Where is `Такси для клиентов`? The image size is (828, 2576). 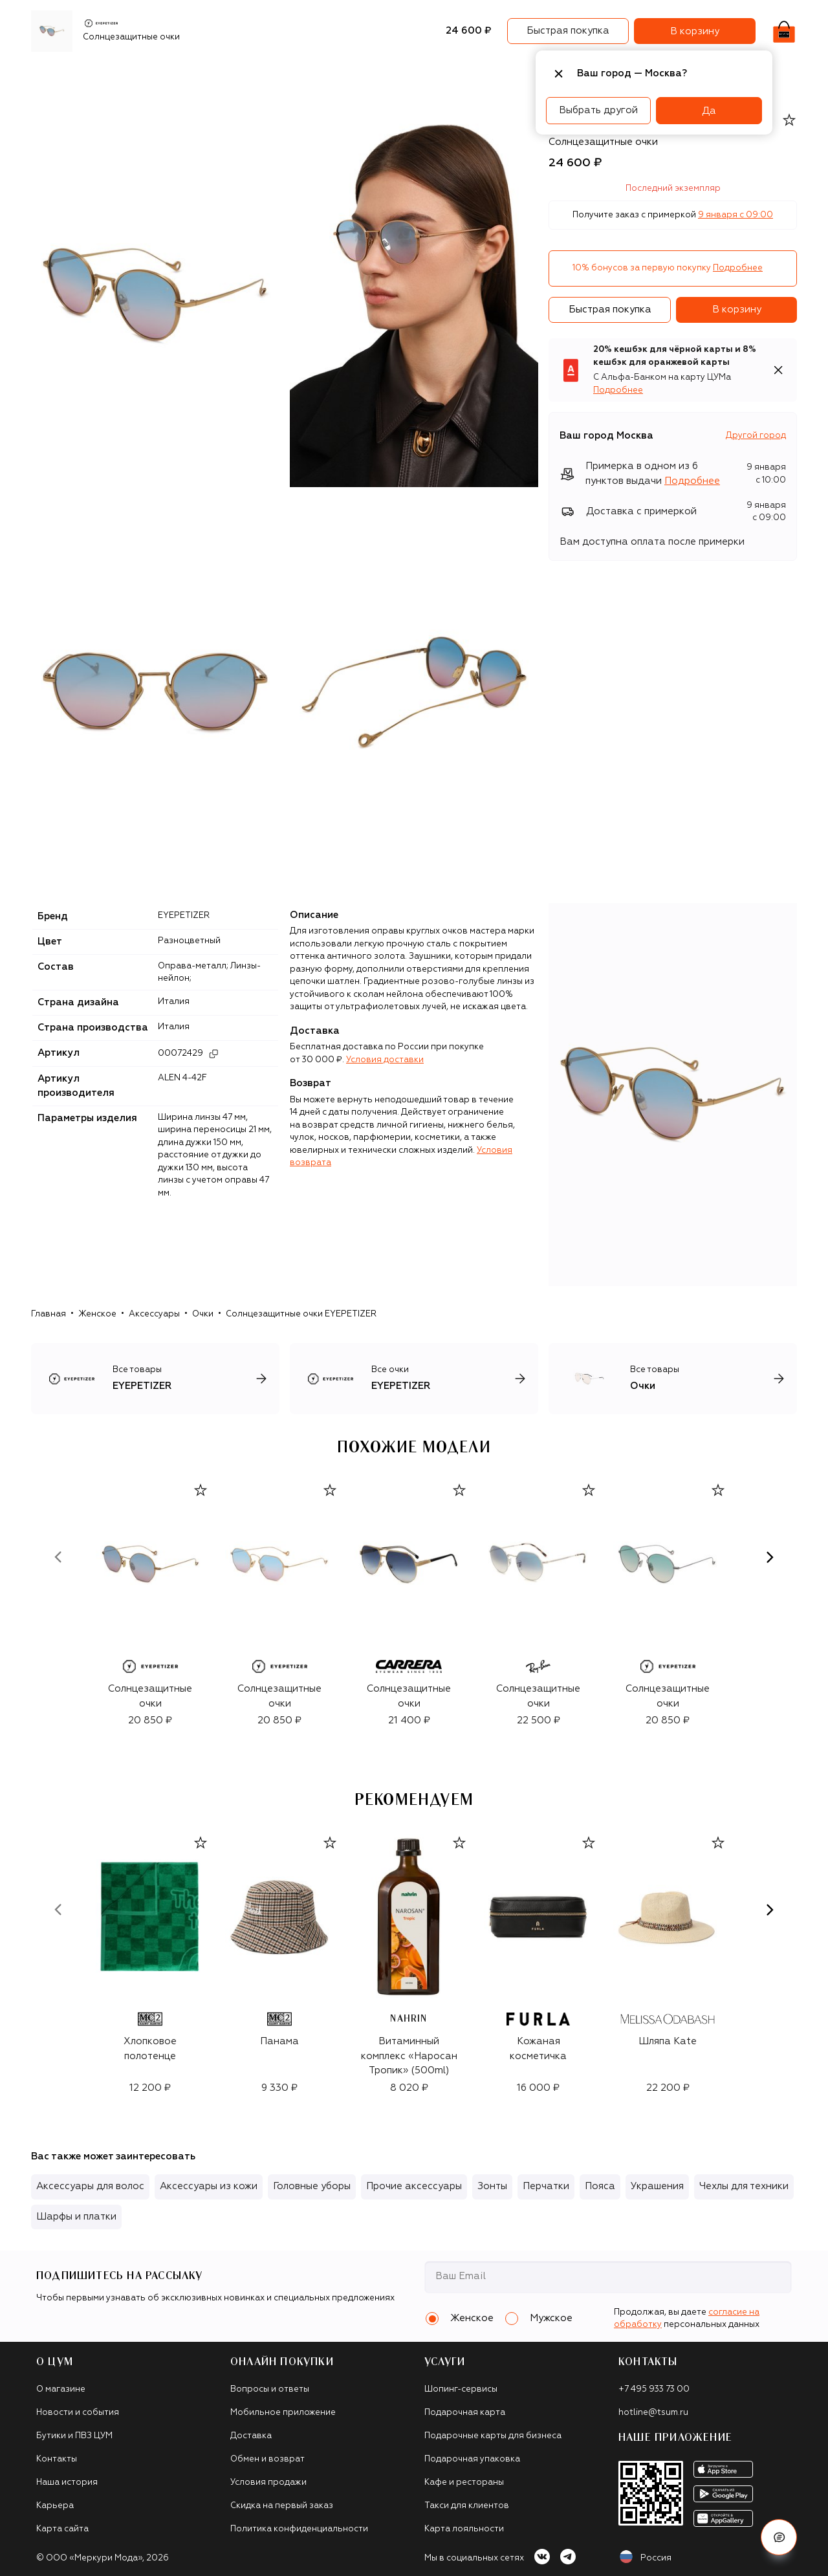
Такси для клиентов is located at coordinates (466, 2506).